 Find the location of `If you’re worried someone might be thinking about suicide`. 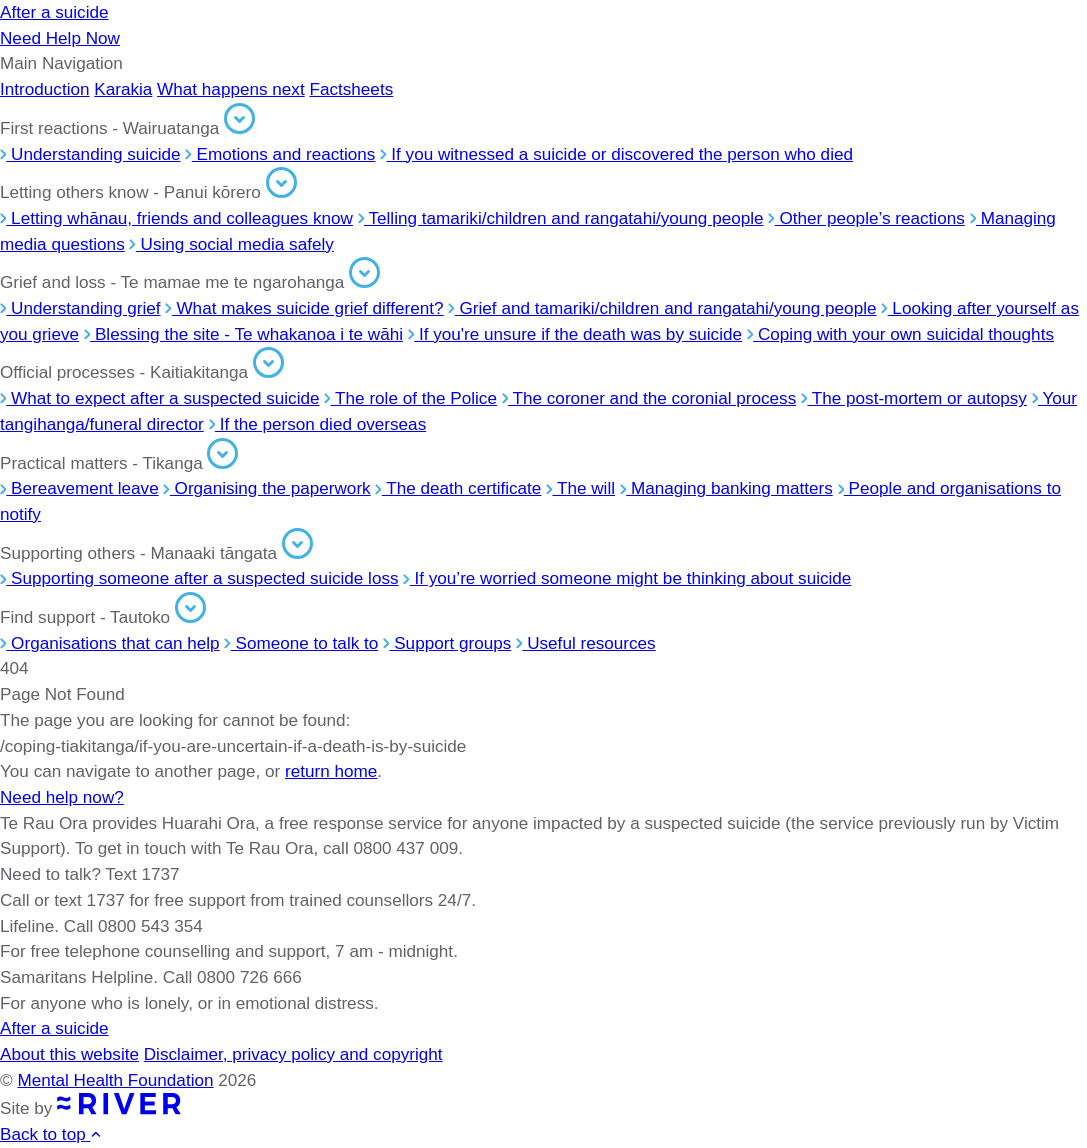

If you’re worried someone might be thinking about suicide is located at coordinates (627, 578).